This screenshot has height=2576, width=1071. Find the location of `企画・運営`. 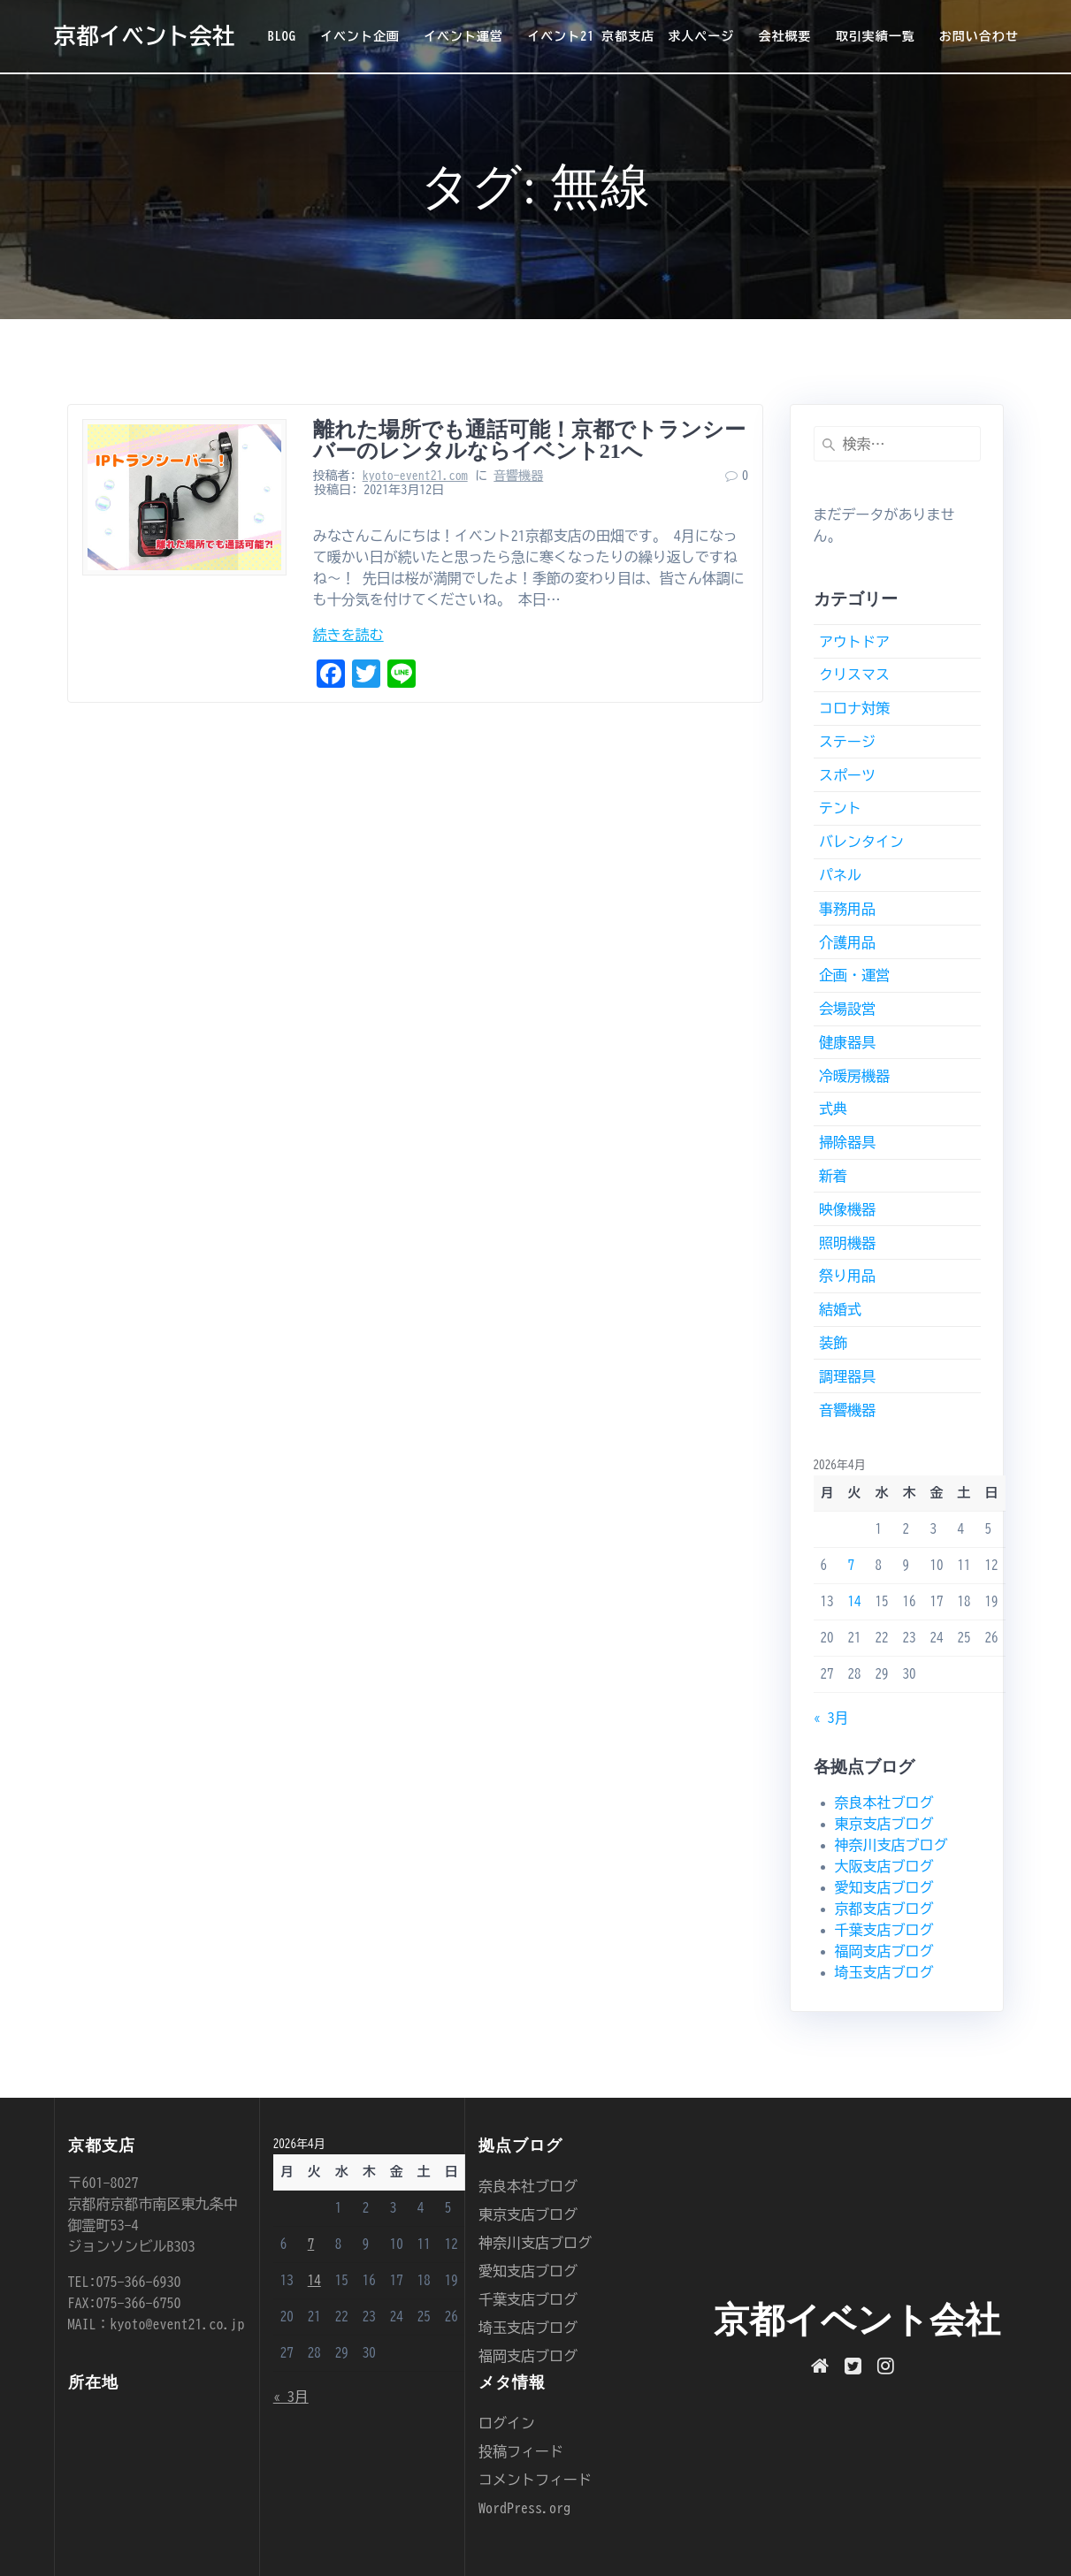

企画・運営 is located at coordinates (854, 975).